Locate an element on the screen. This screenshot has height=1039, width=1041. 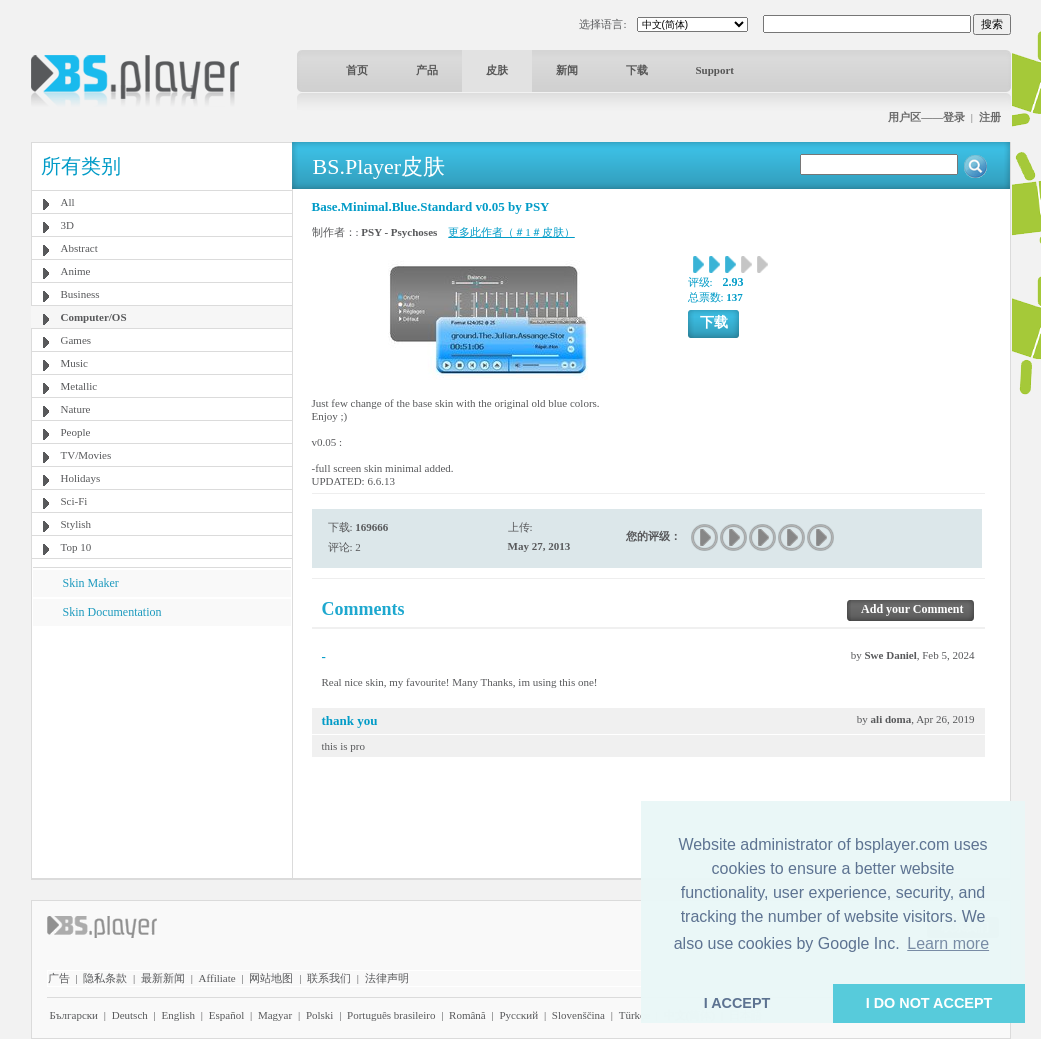
Nature is located at coordinates (76, 409).